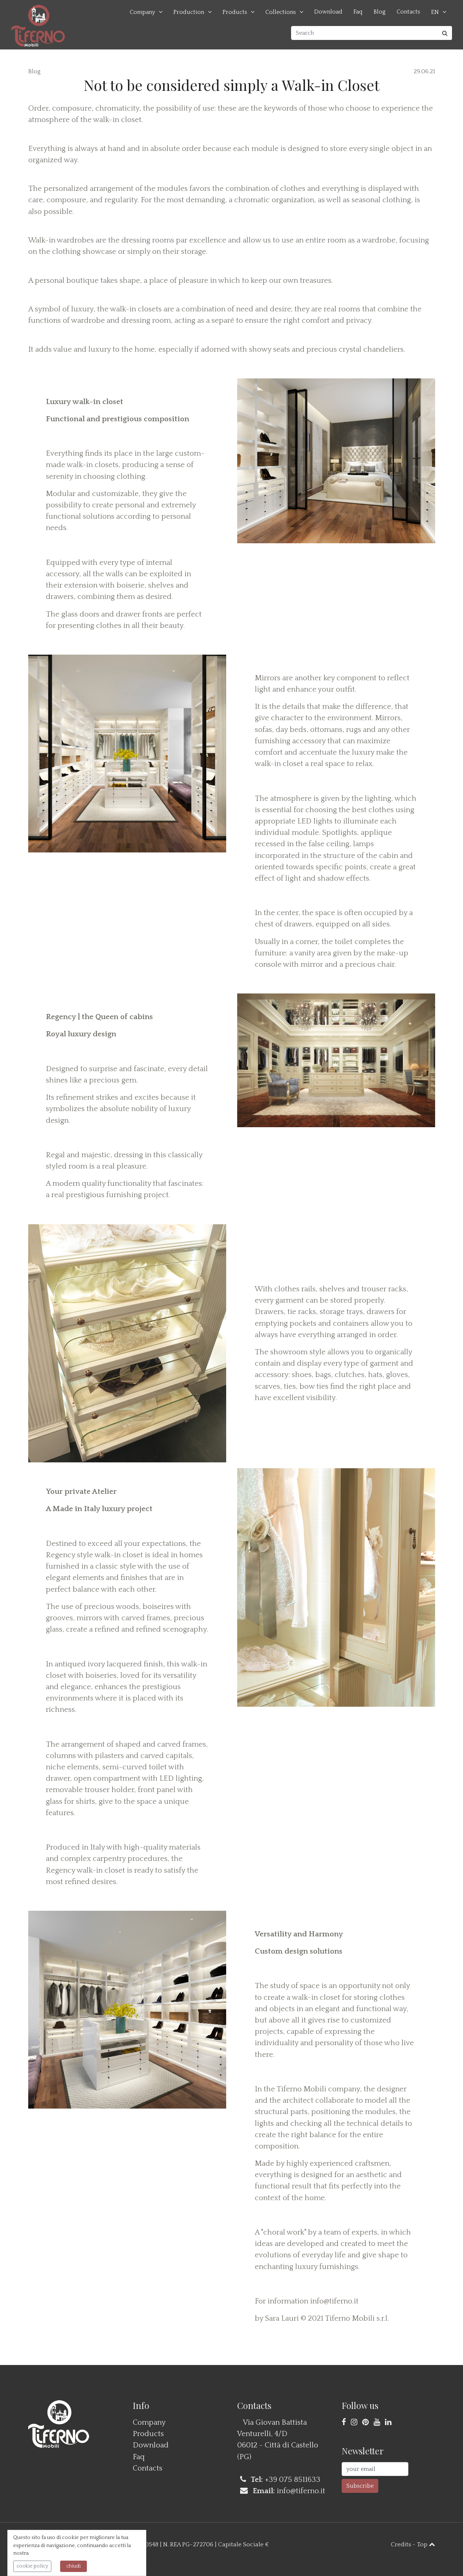 This screenshot has height=2576, width=463. I want to click on Company, so click(142, 12).